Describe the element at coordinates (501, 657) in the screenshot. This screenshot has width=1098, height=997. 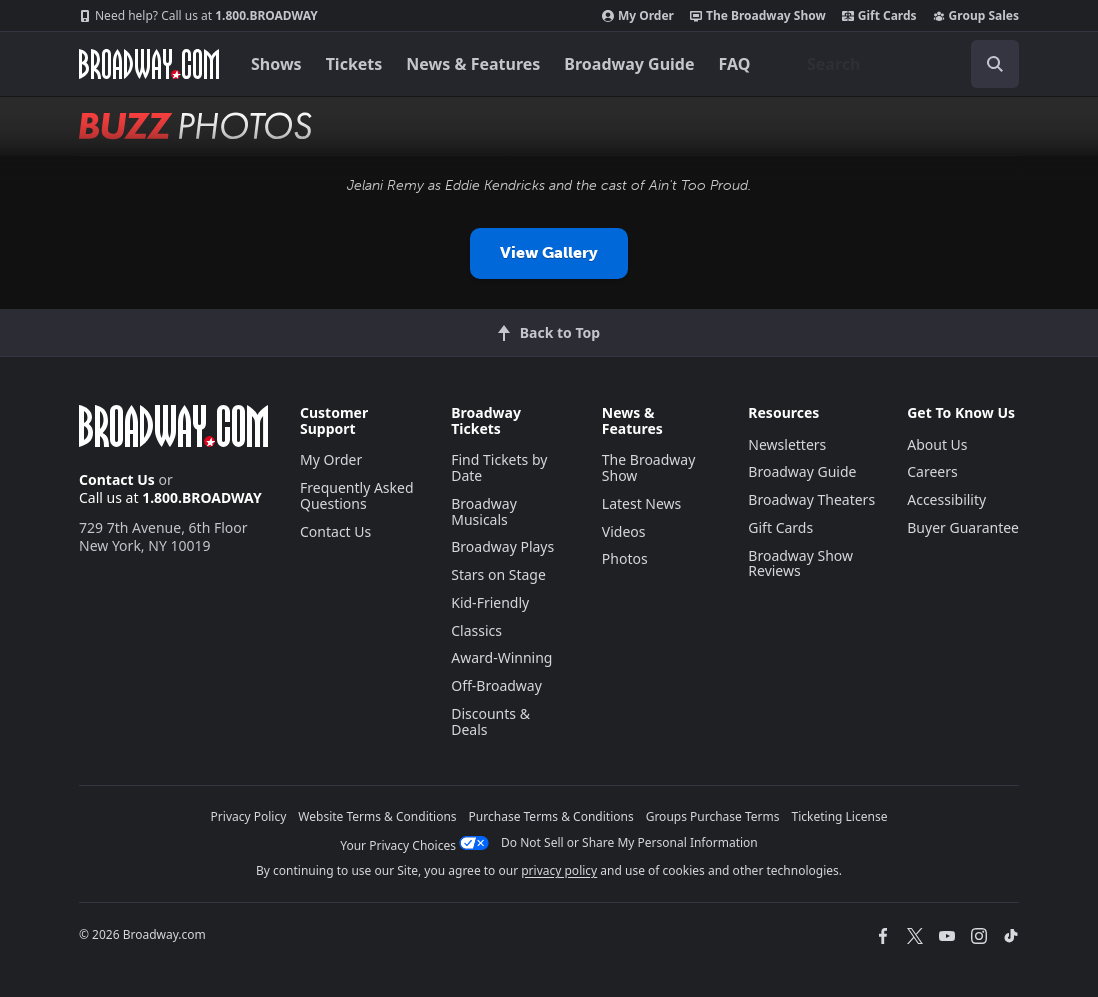
I see `Award-Winning` at that location.